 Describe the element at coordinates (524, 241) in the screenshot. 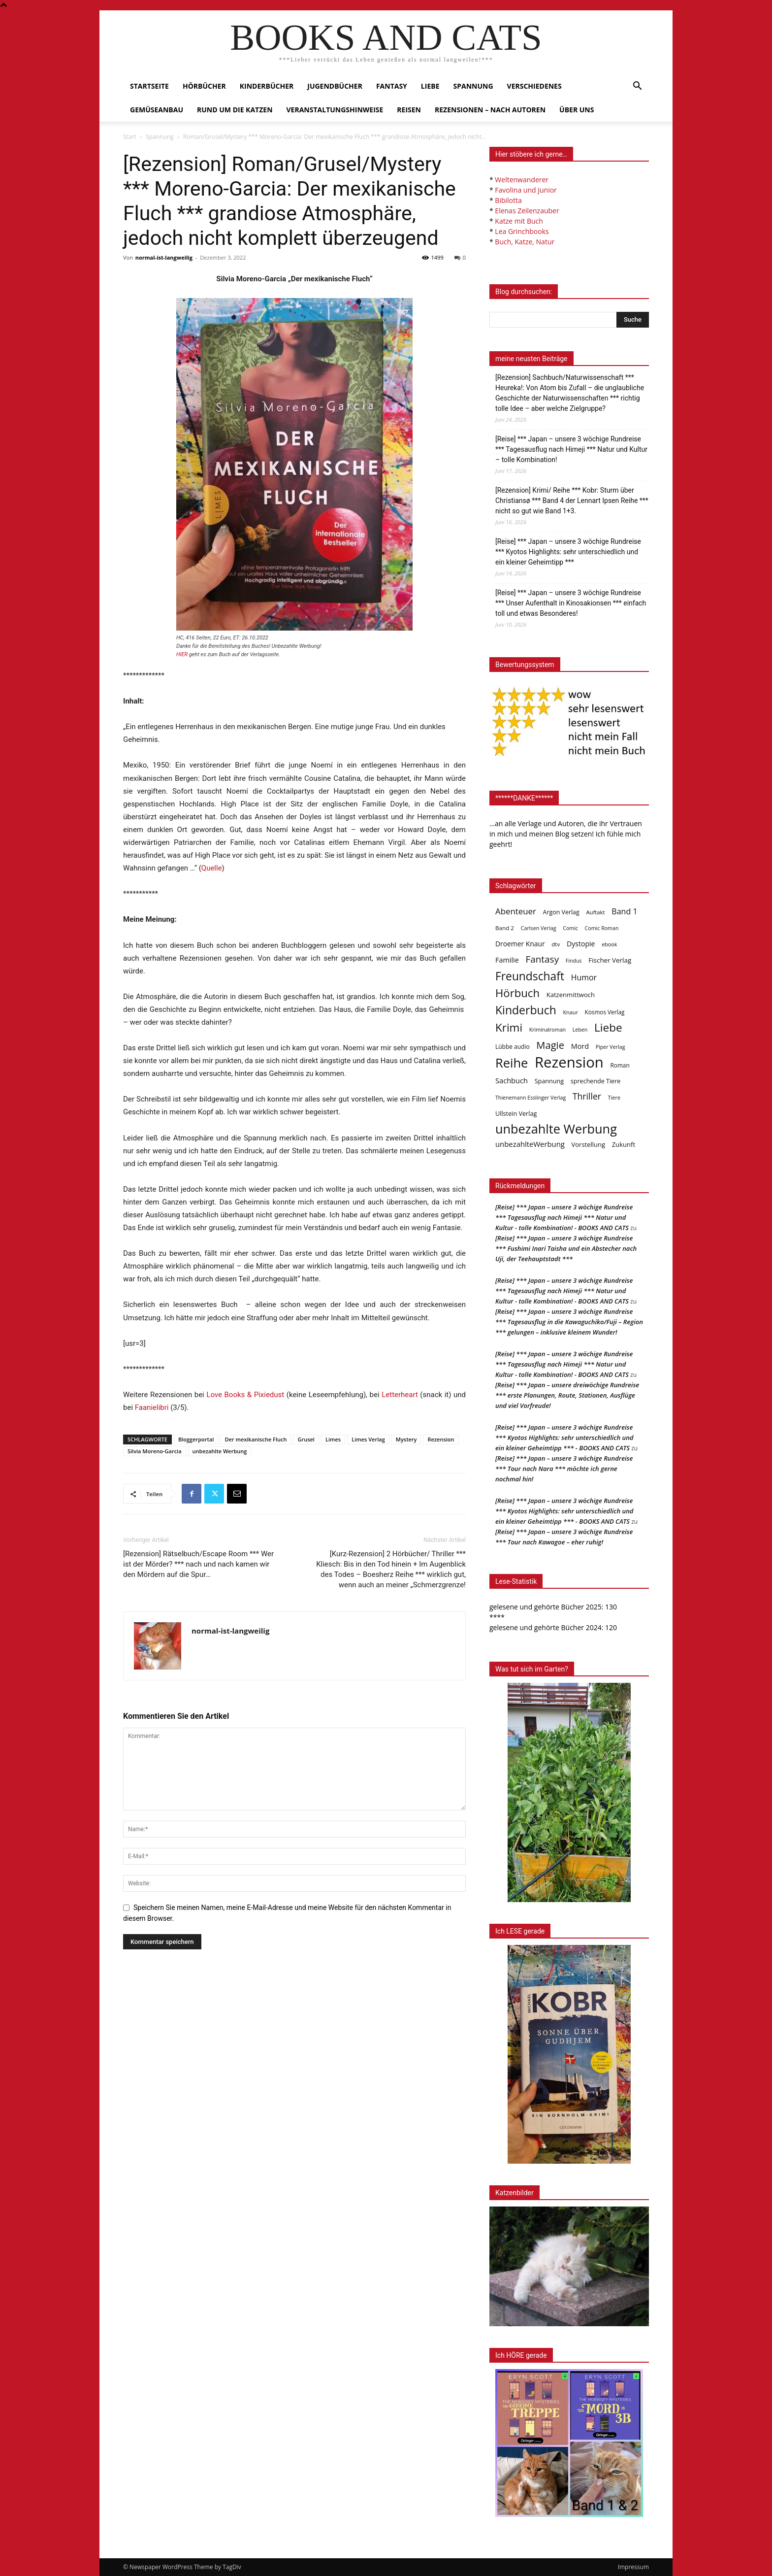

I see `Buch, Katze, Natur` at that location.